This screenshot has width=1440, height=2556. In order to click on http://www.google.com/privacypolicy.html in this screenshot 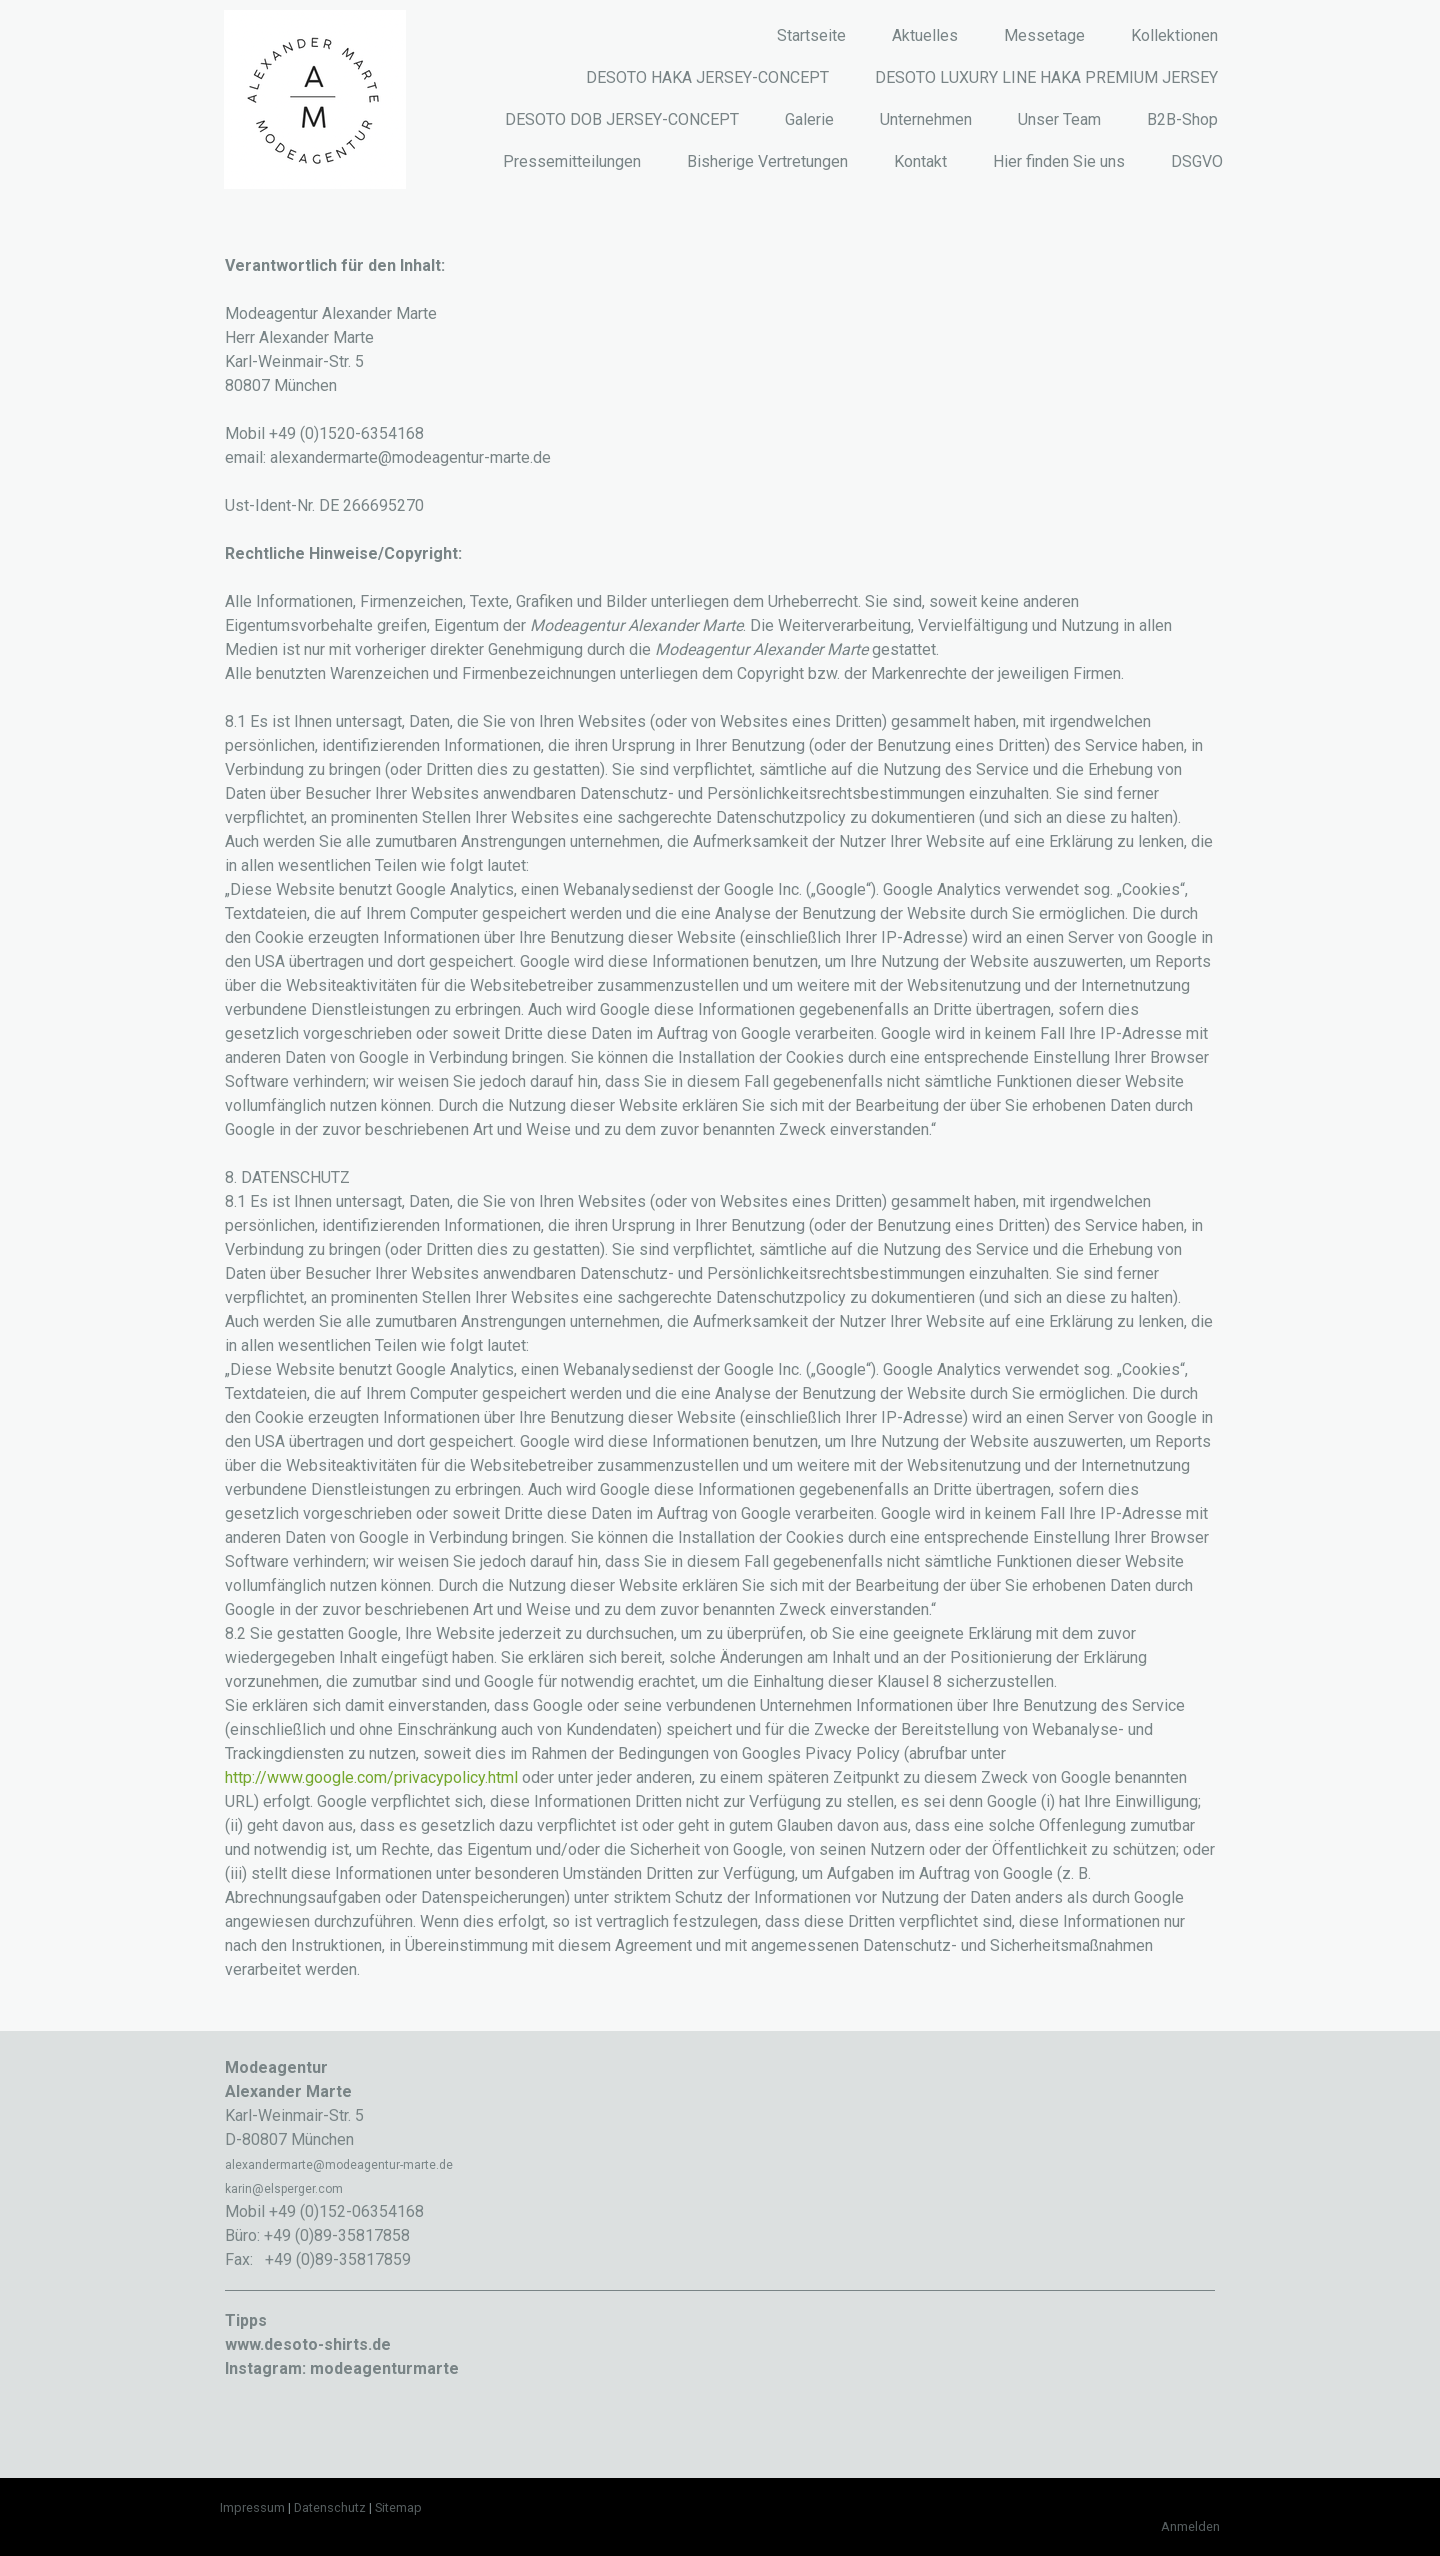, I will do `click(371, 1777)`.